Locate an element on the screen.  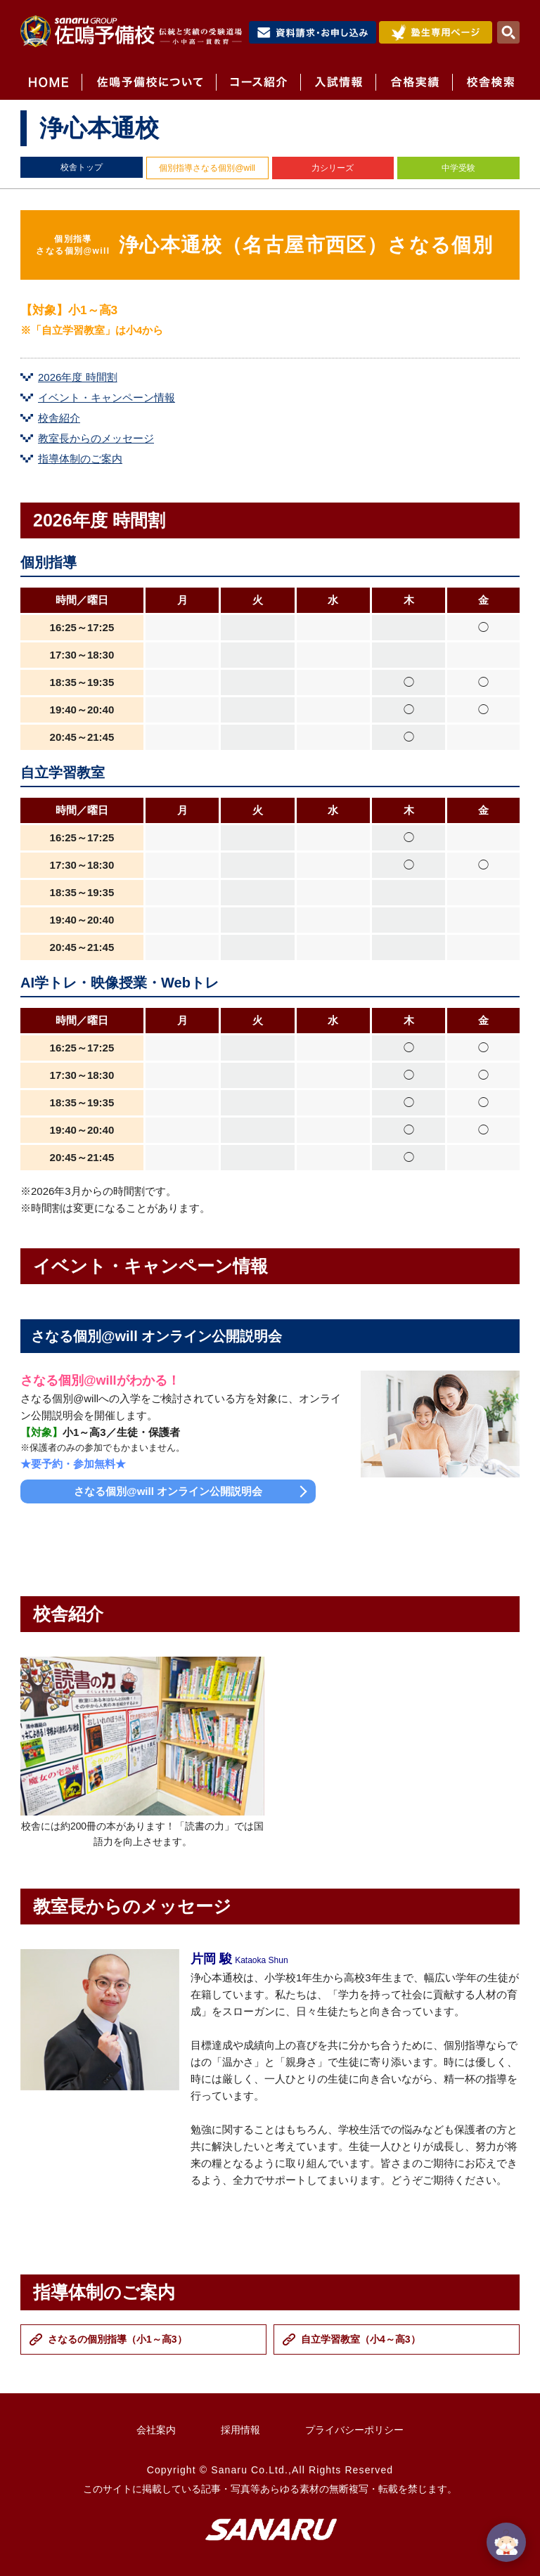
プライバシーポリシー is located at coordinates (354, 2429).